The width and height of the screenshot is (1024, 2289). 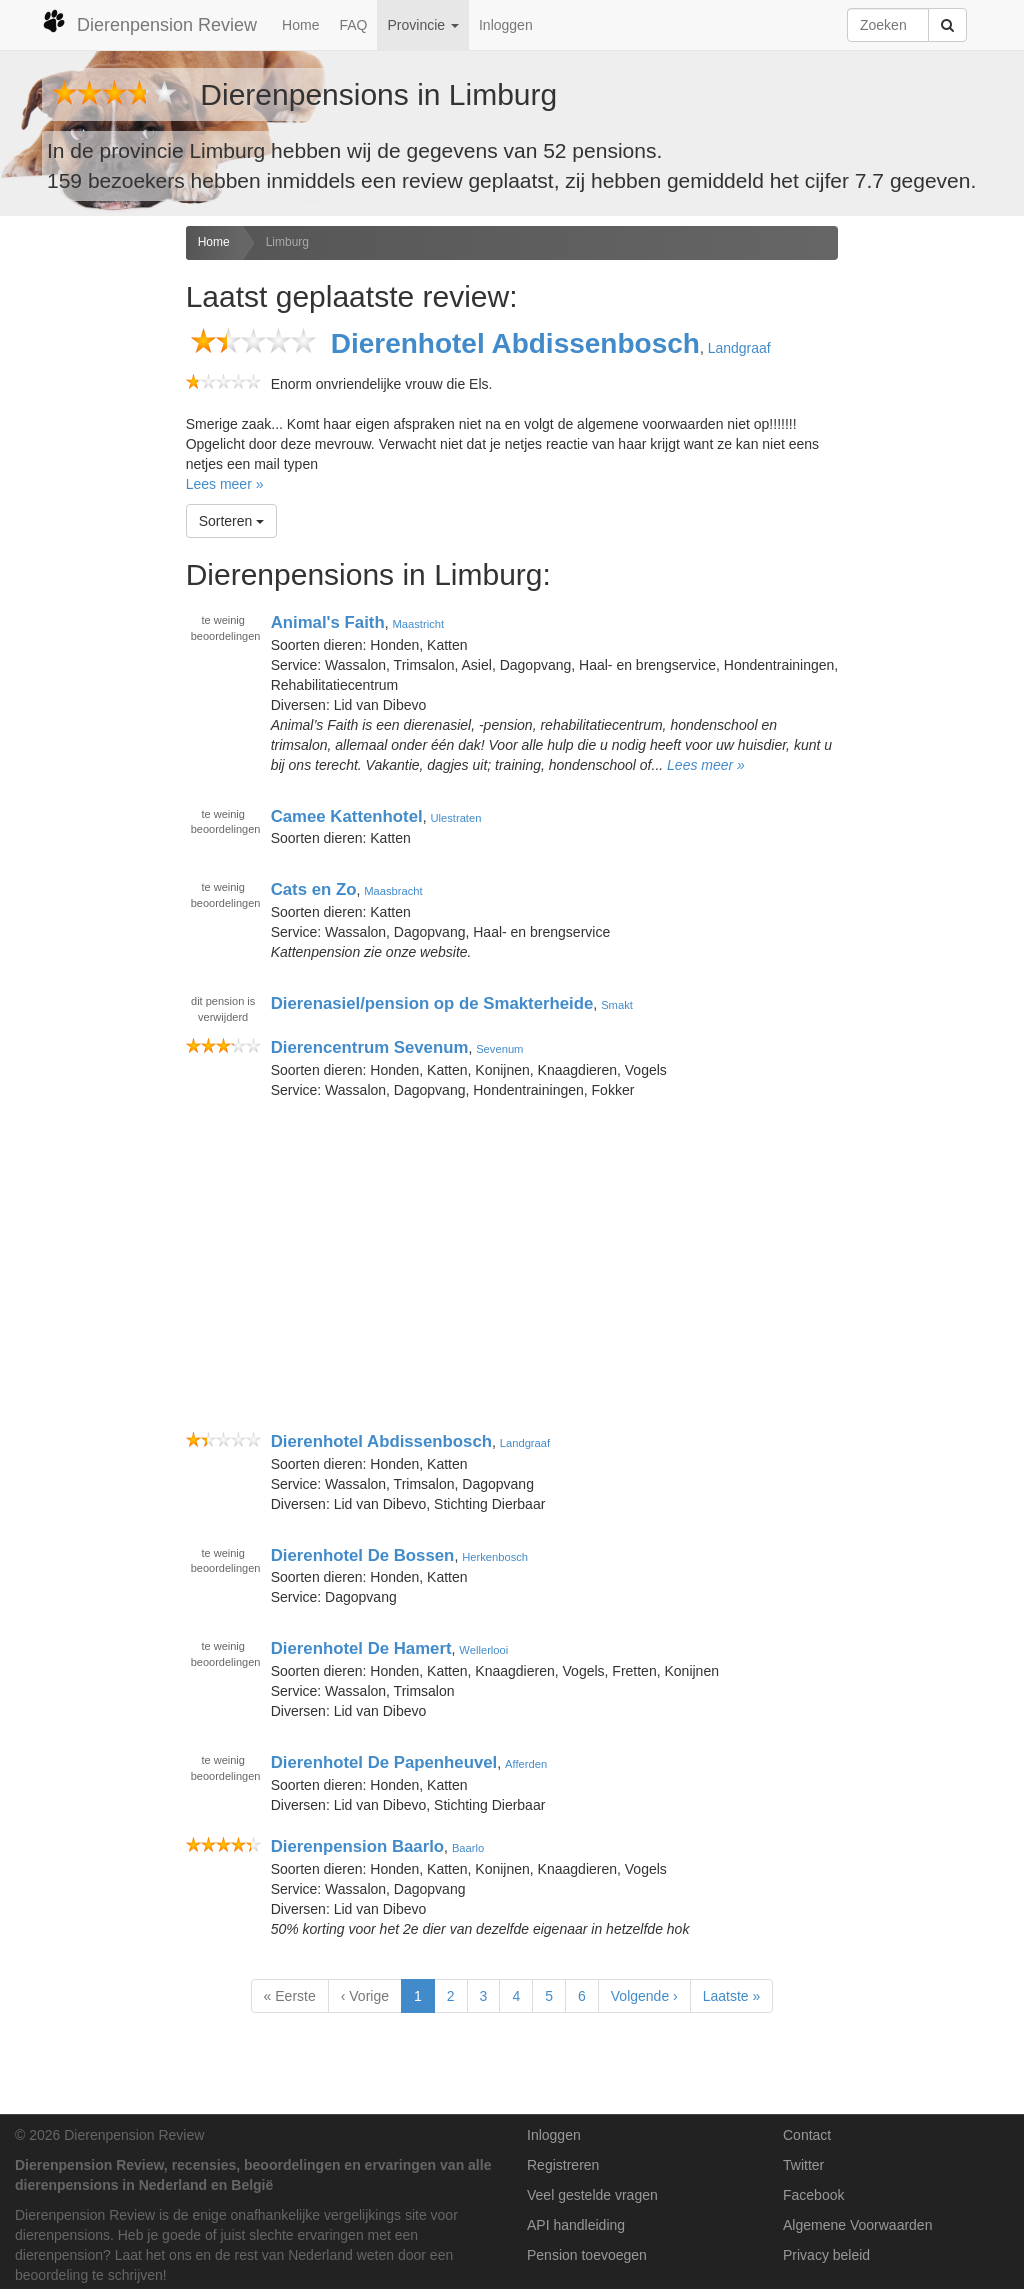 I want to click on Inloggen, so click(x=506, y=25).